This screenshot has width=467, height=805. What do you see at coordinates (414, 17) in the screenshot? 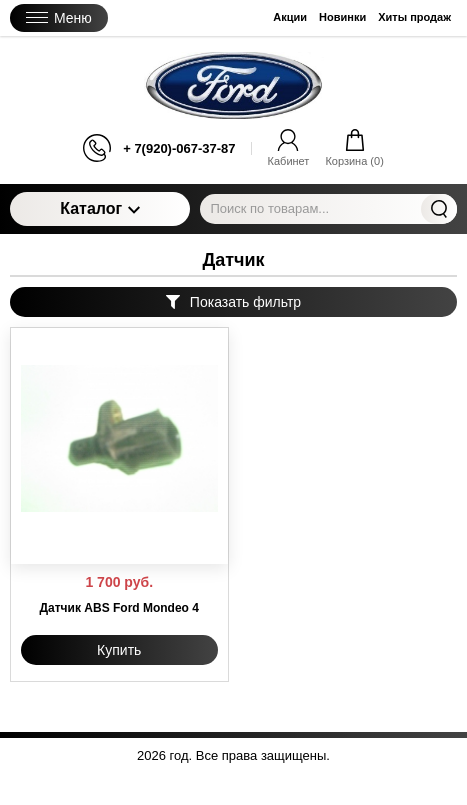
I see `Хиты продаж` at bounding box center [414, 17].